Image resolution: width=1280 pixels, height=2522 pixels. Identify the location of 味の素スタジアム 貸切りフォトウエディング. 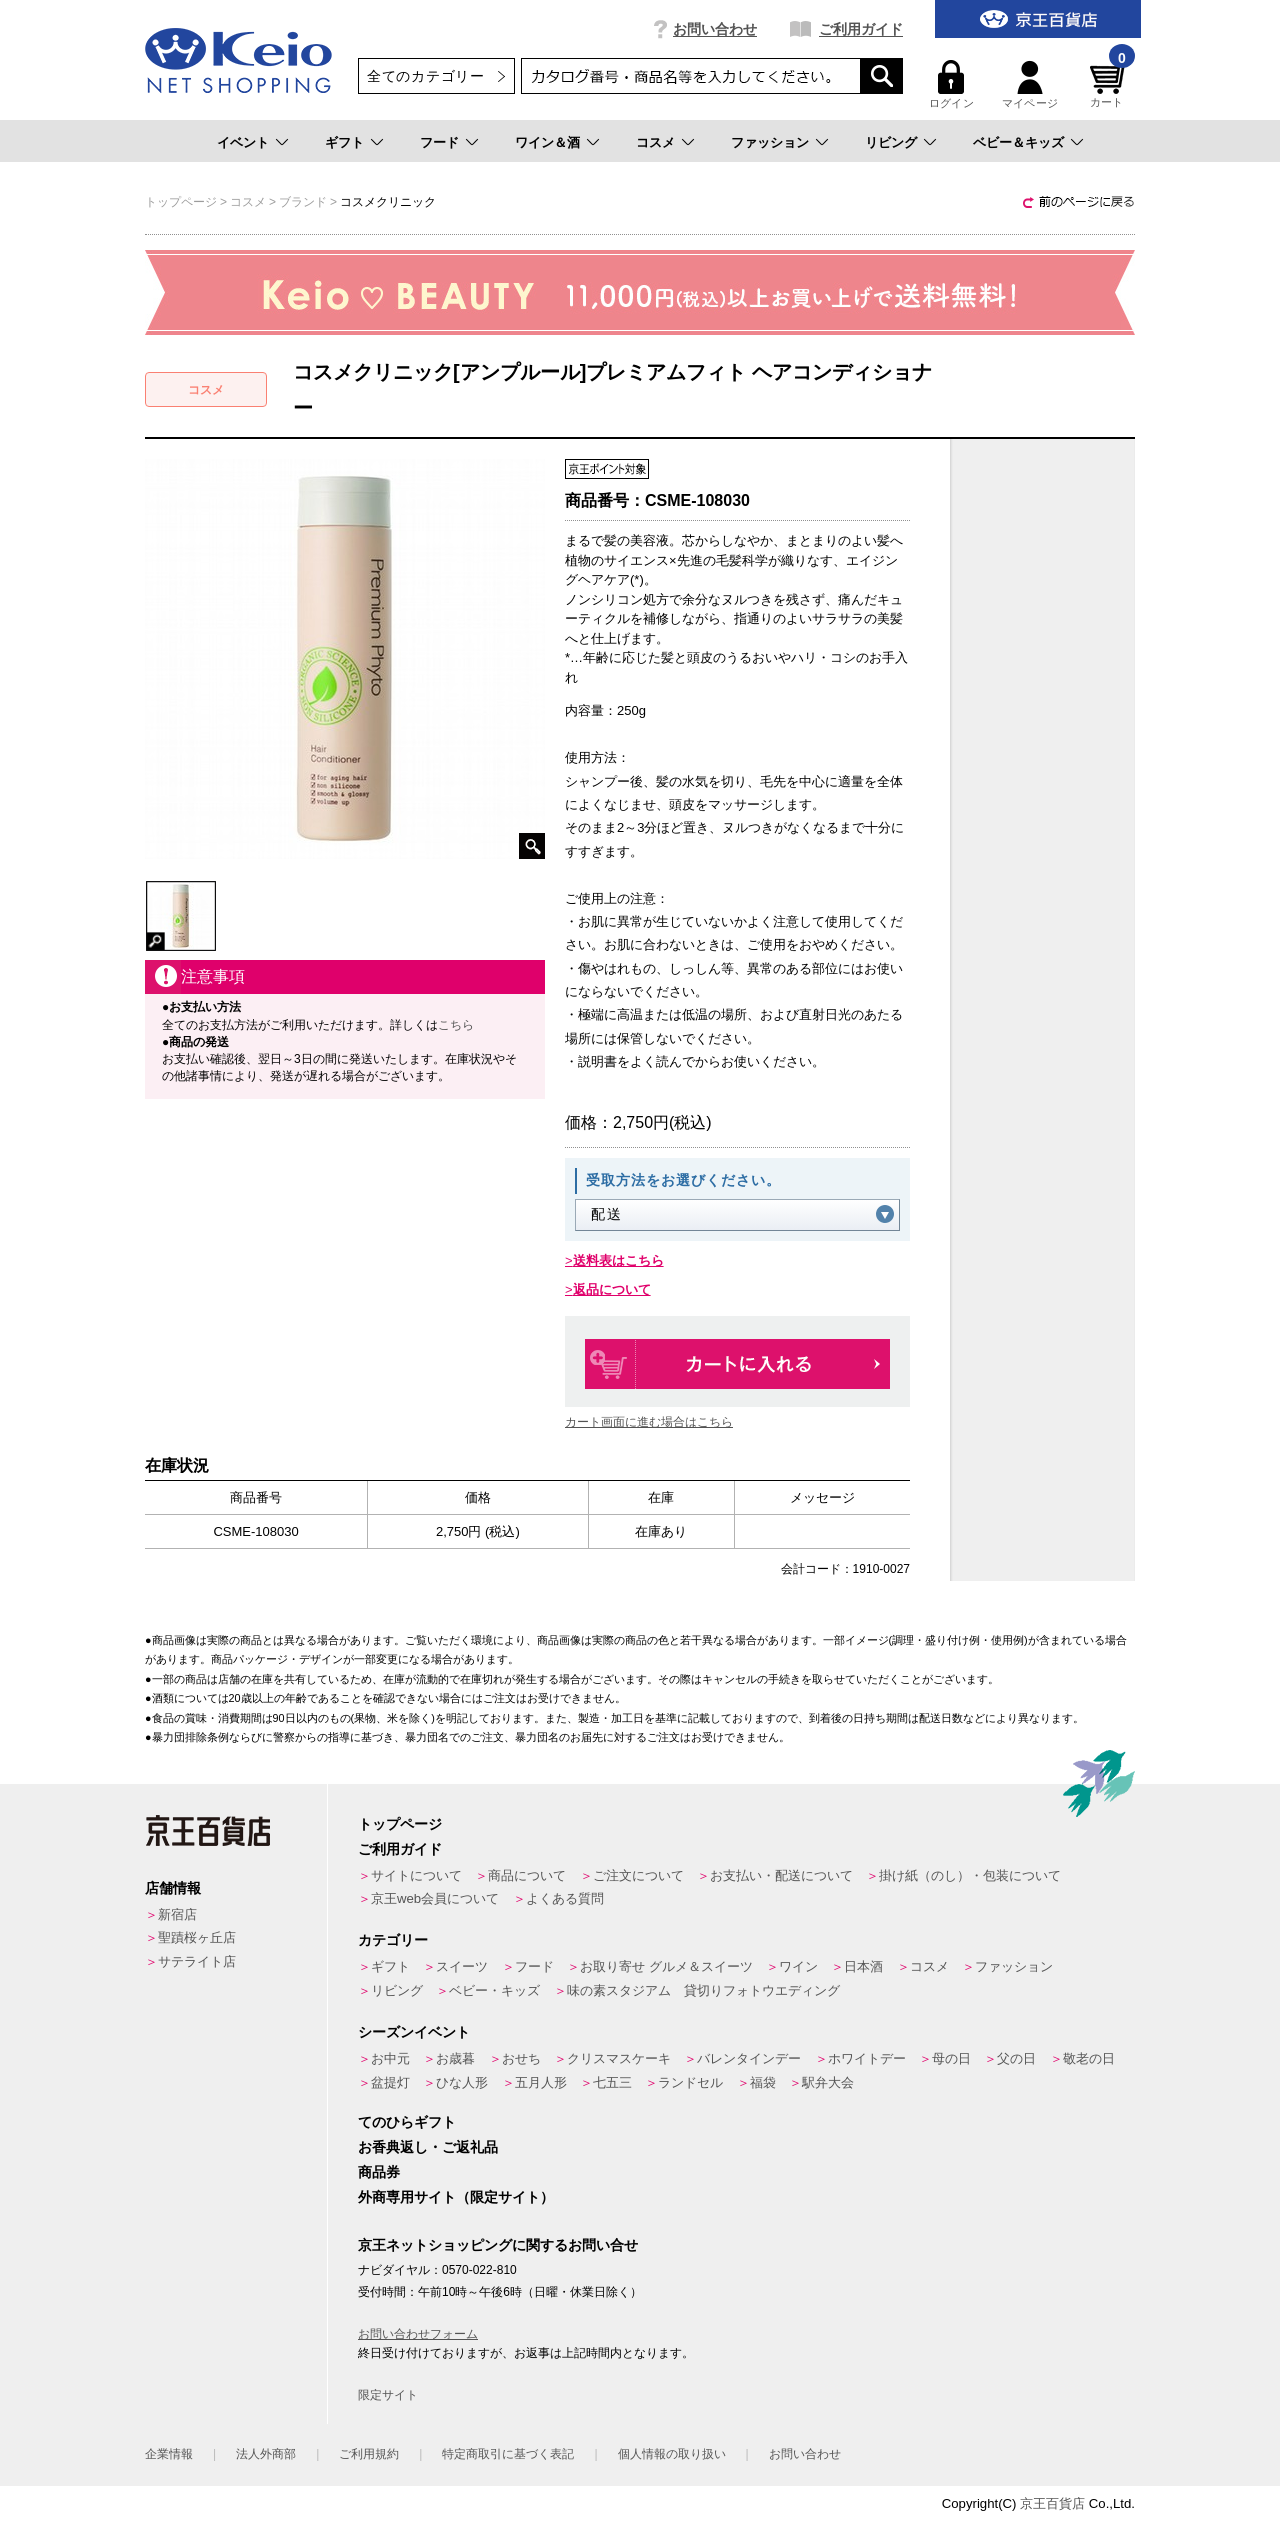
(703, 1990).